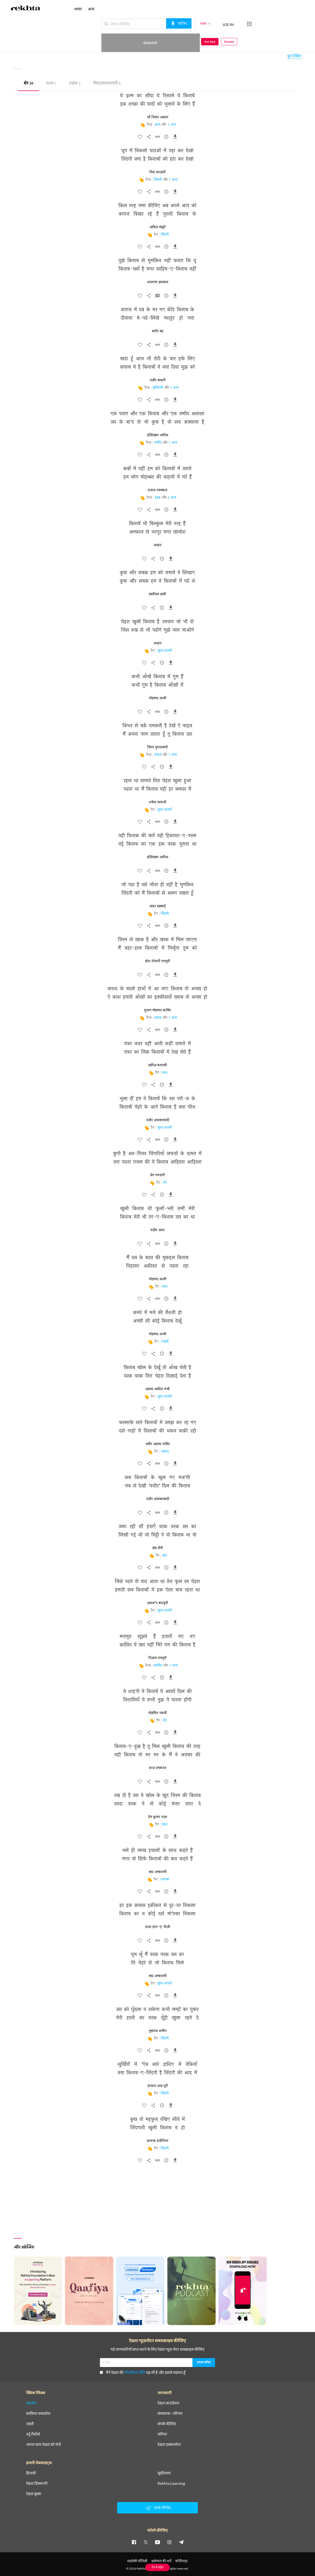 The width and height of the screenshot is (315, 2576). Describe the element at coordinates (31, 2473) in the screenshot. I see `हिन्दवी` at that location.